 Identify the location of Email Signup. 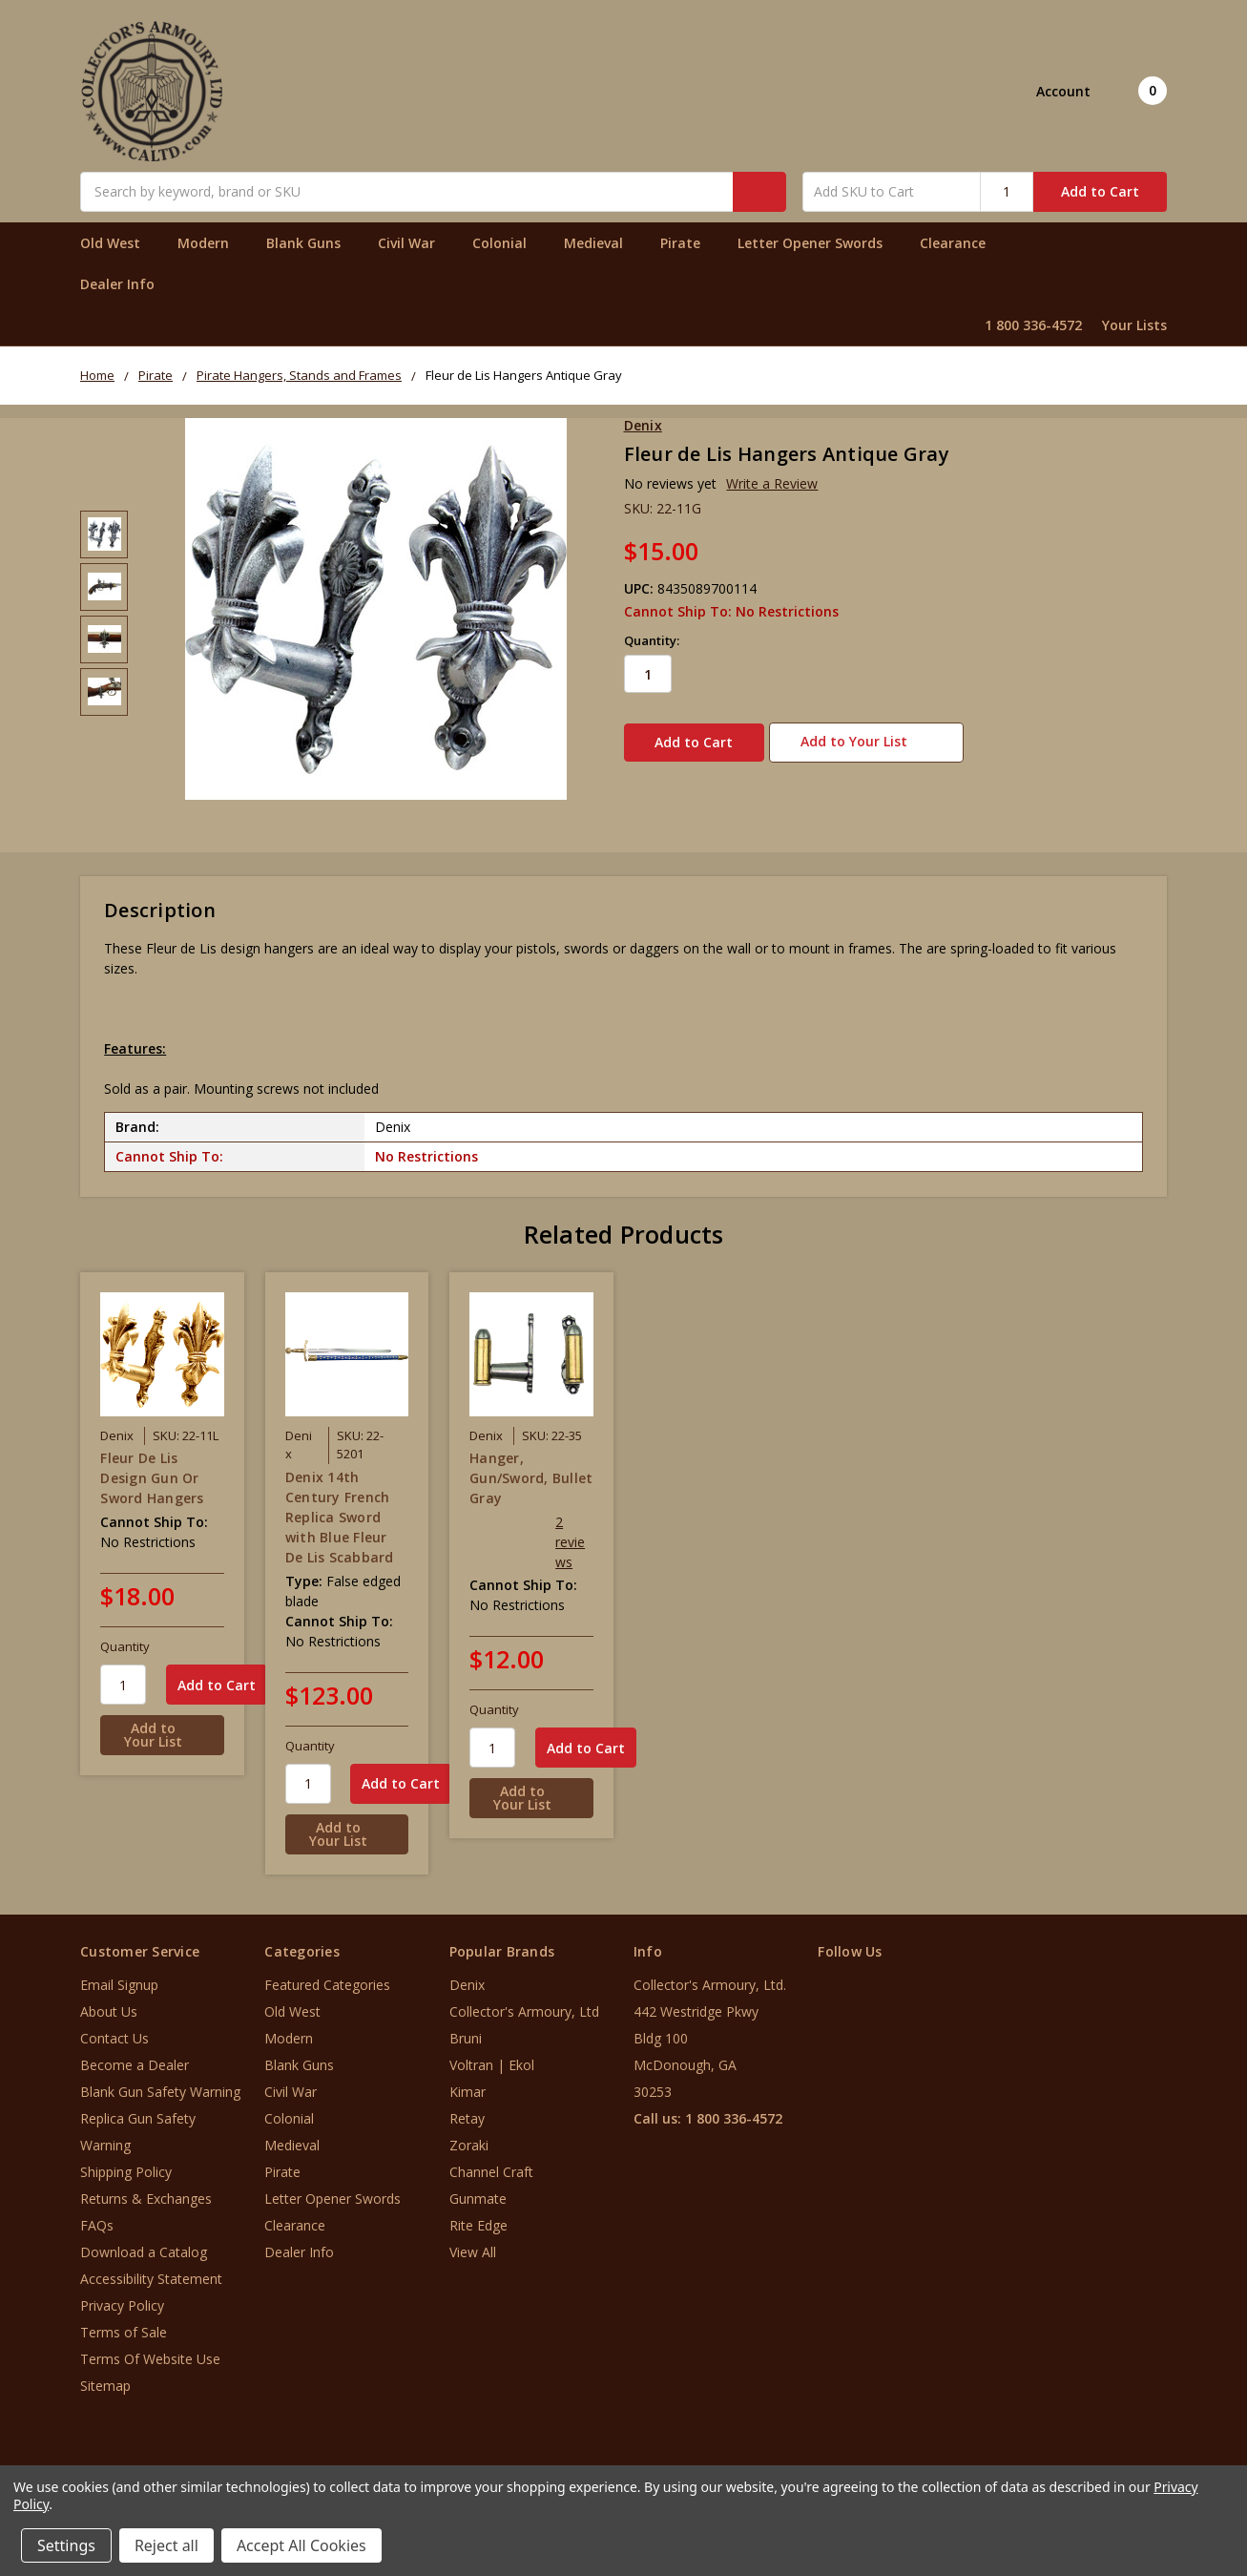
(119, 1973).